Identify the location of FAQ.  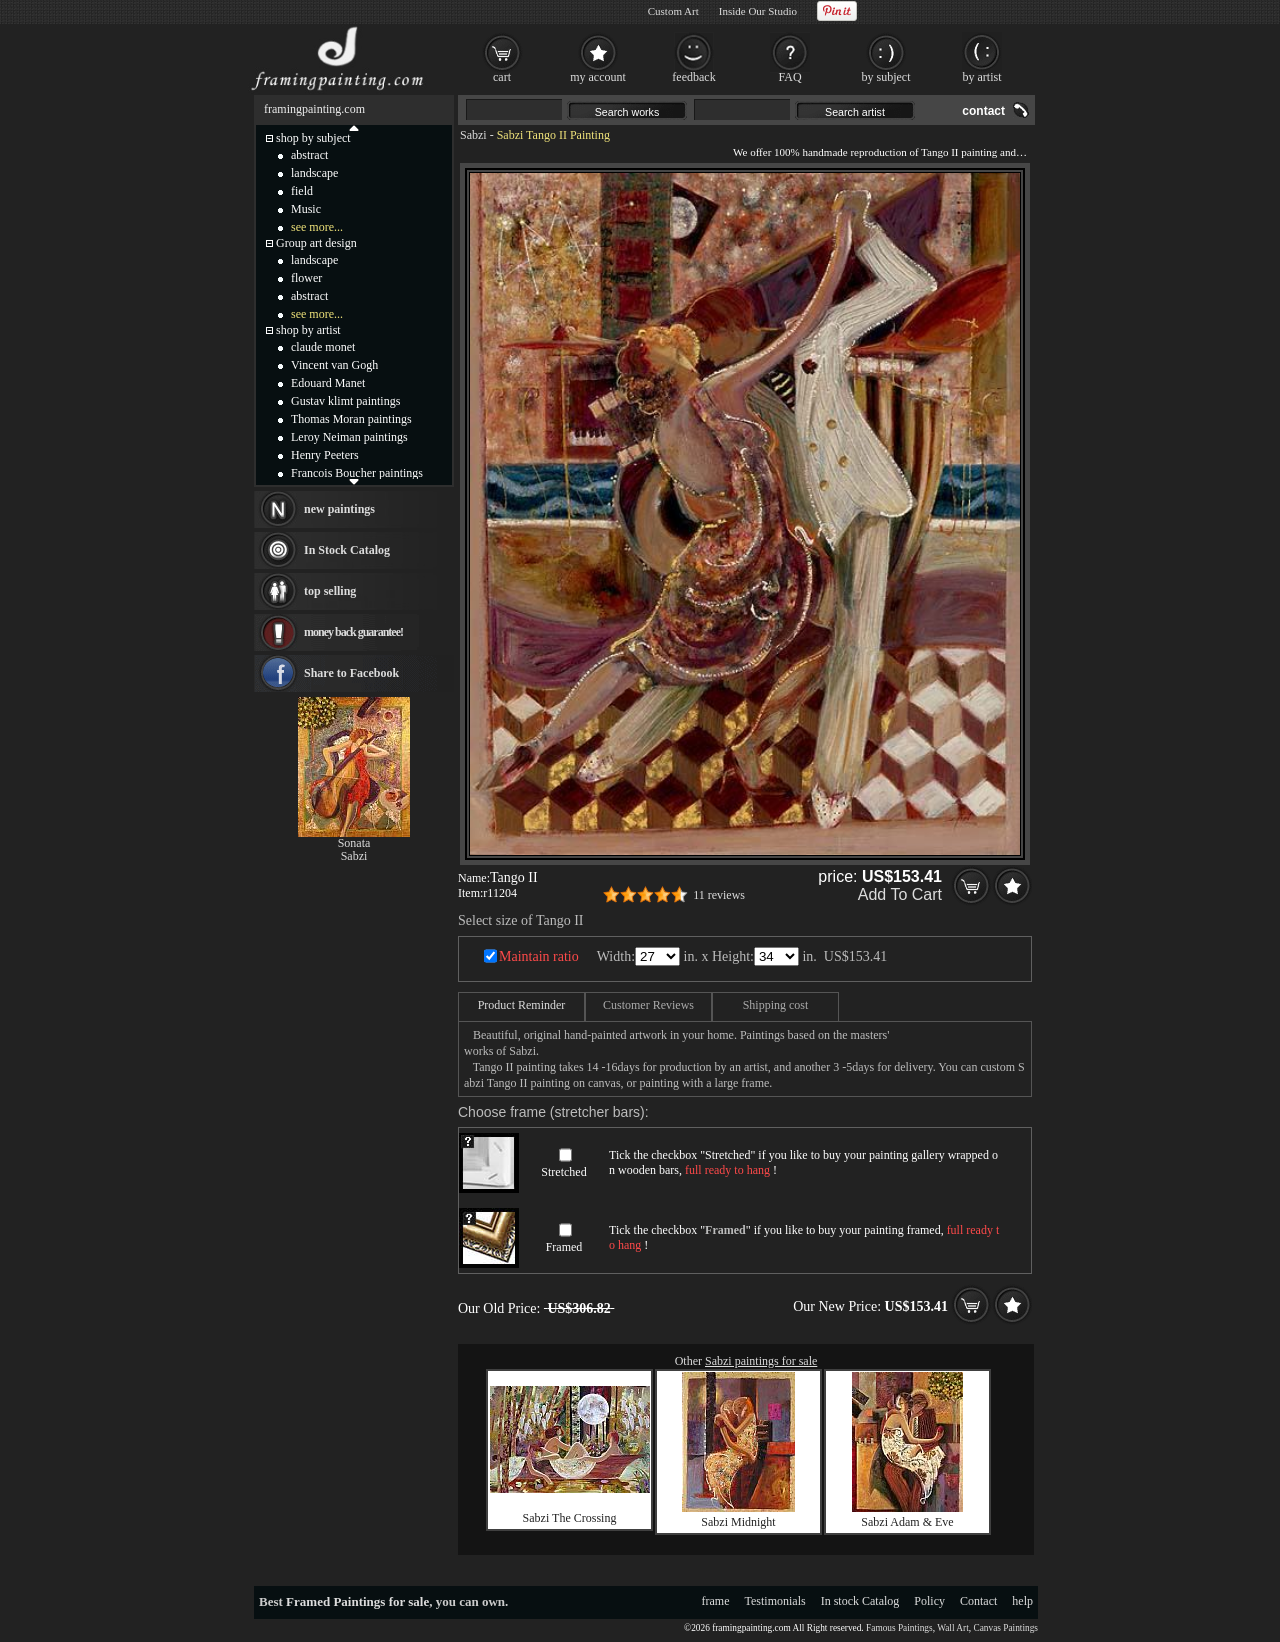
(789, 77).